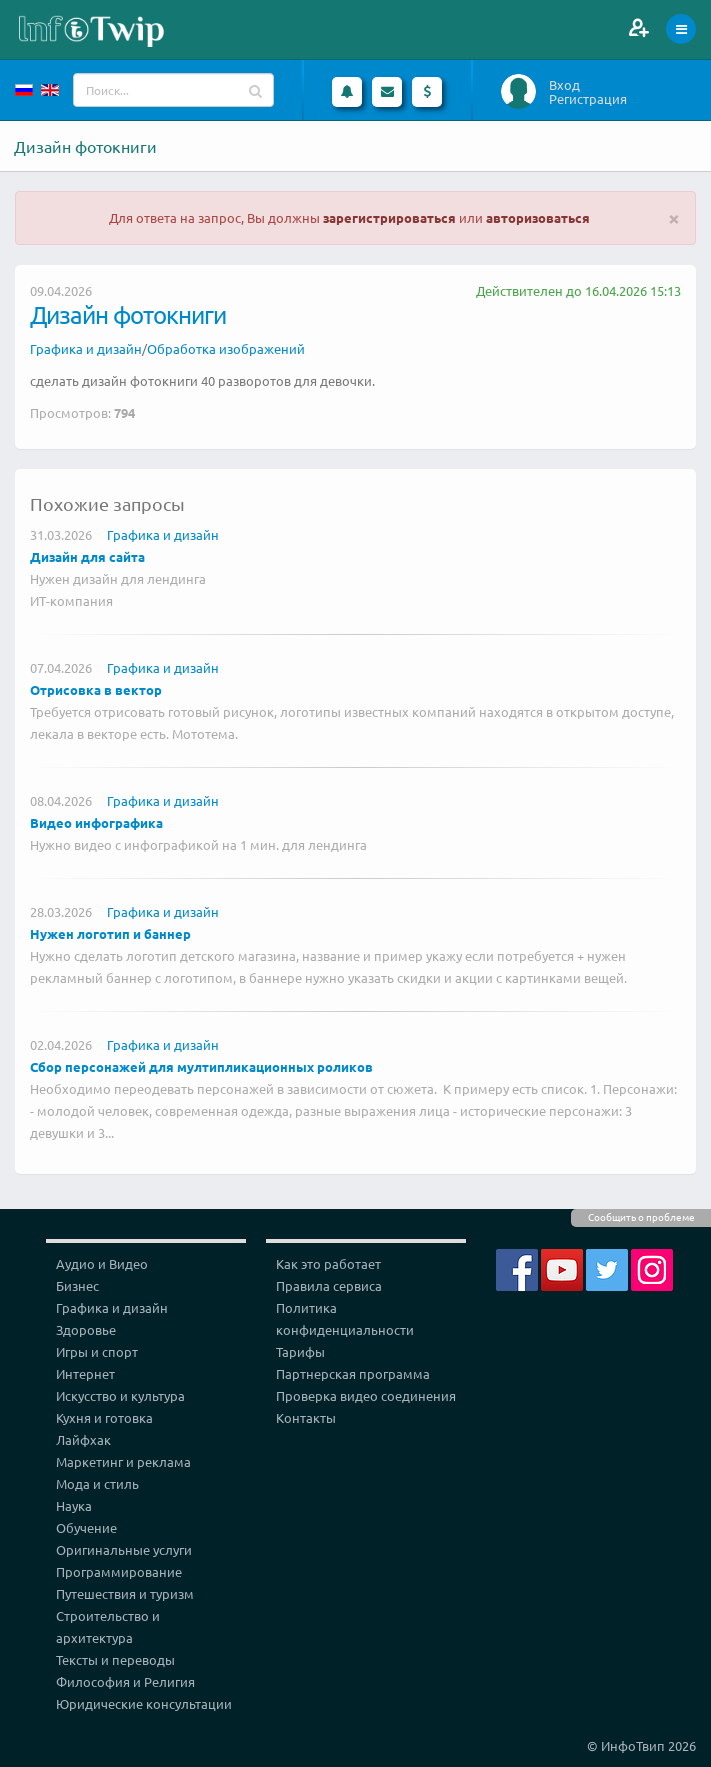  What do you see at coordinates (102, 1263) in the screenshot?
I see `Аудио и Видео` at bounding box center [102, 1263].